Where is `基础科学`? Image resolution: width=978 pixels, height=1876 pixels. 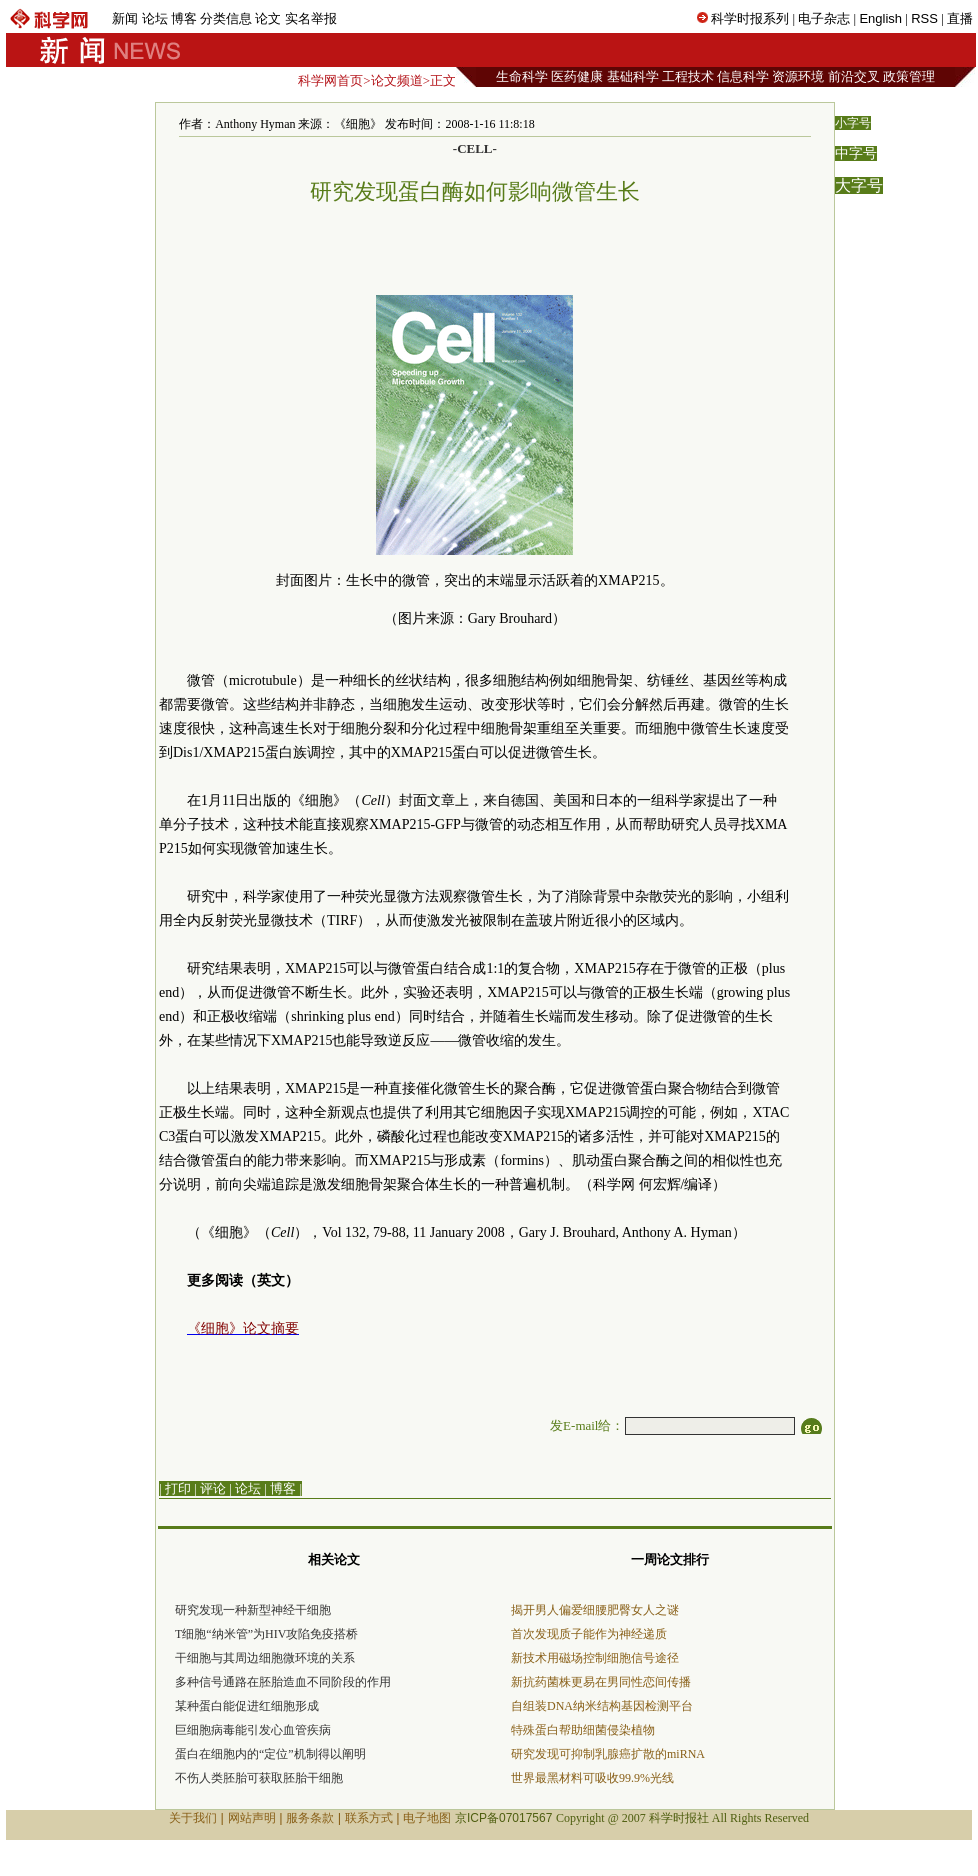 基础科学 is located at coordinates (633, 76).